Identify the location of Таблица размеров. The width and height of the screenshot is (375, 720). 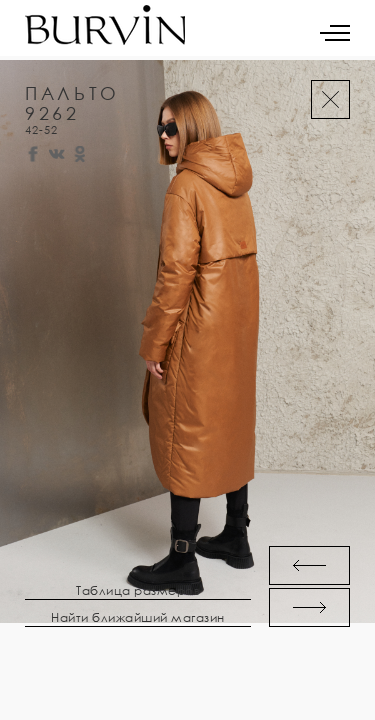
(138, 591).